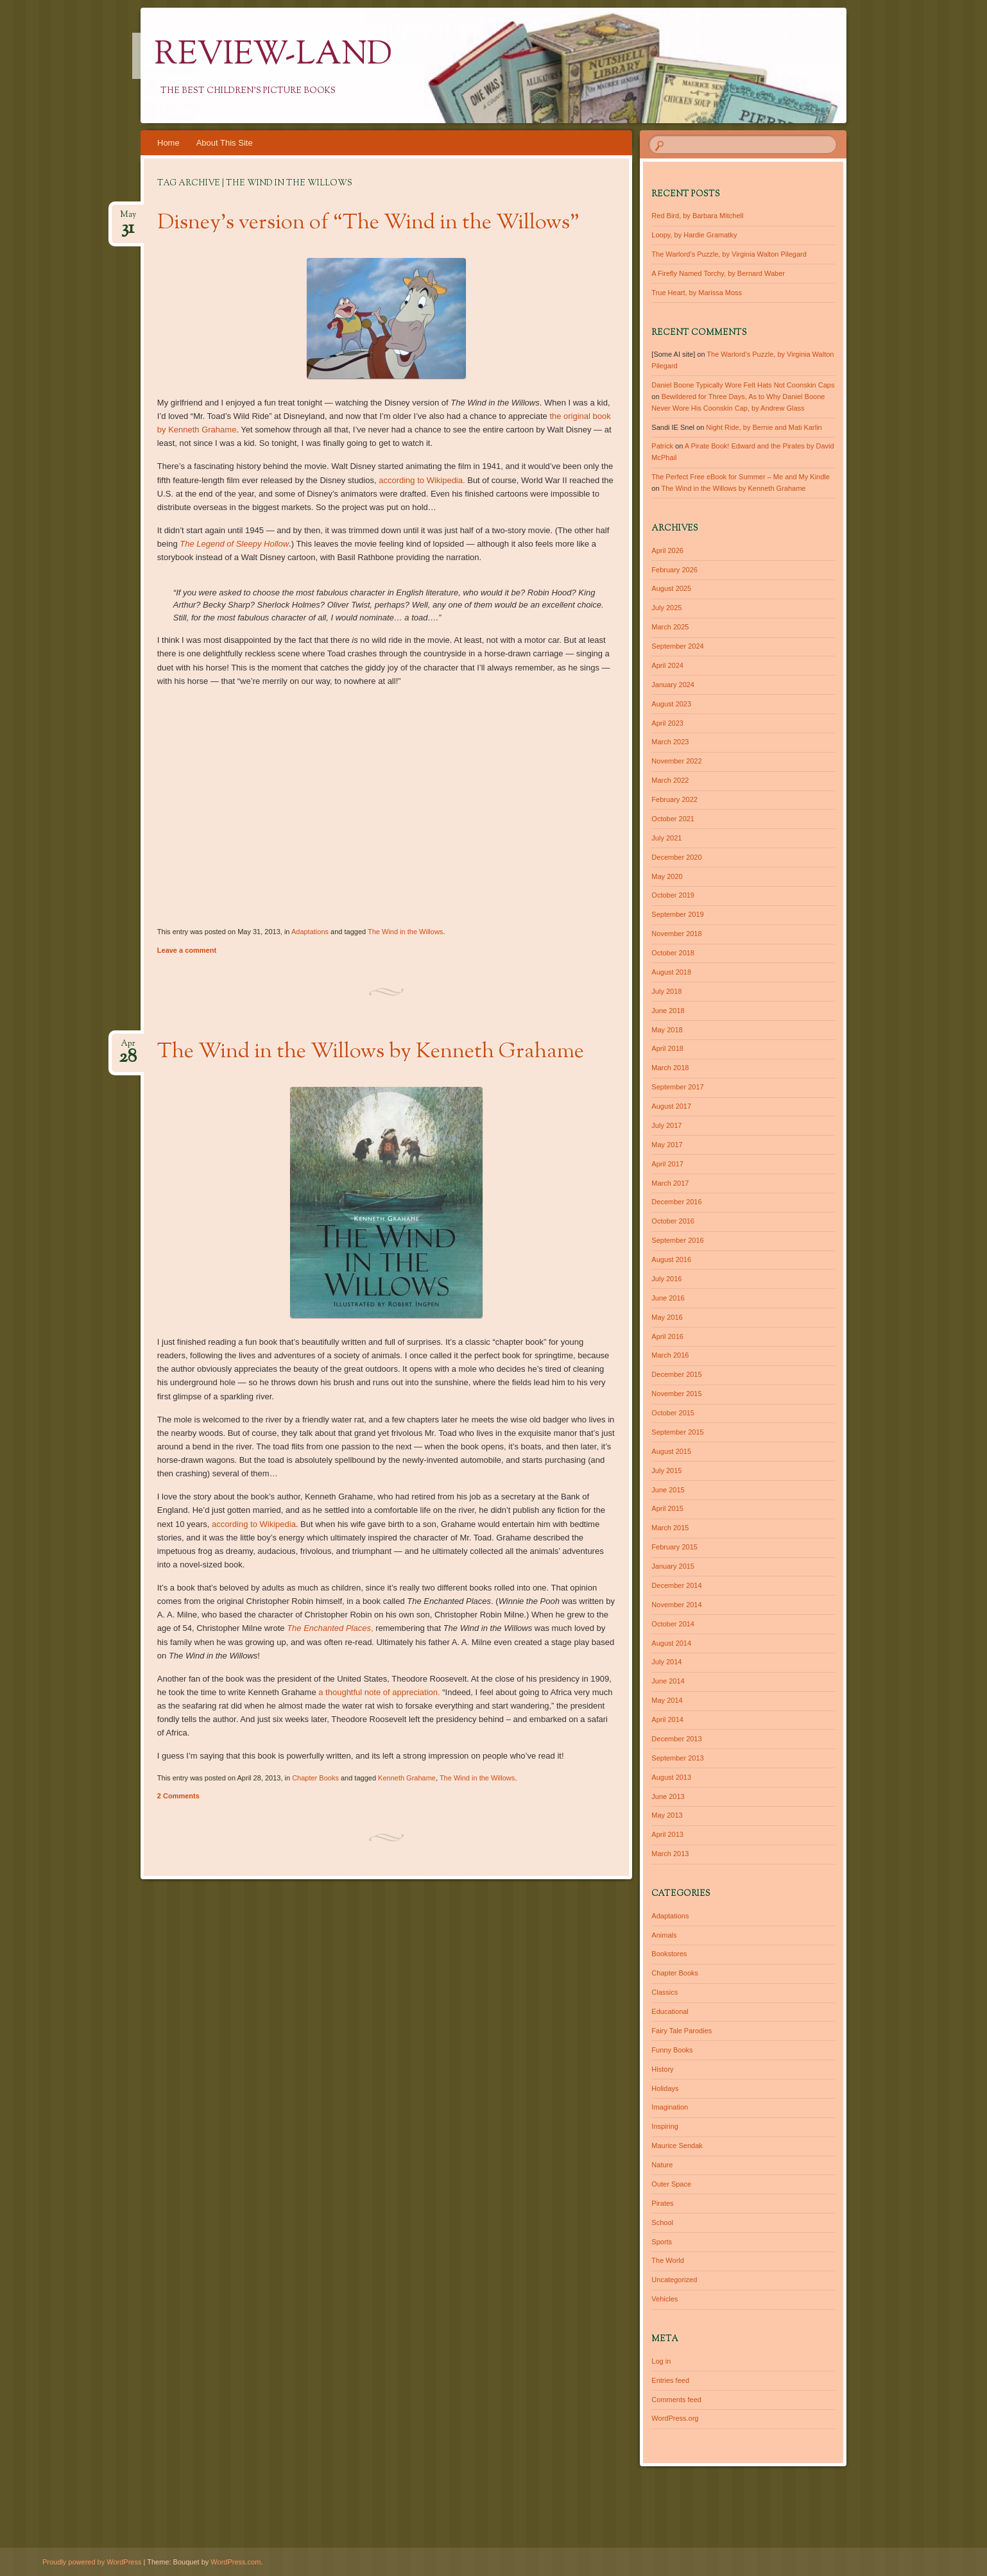  Describe the element at coordinates (671, 1259) in the screenshot. I see `August 2016` at that location.